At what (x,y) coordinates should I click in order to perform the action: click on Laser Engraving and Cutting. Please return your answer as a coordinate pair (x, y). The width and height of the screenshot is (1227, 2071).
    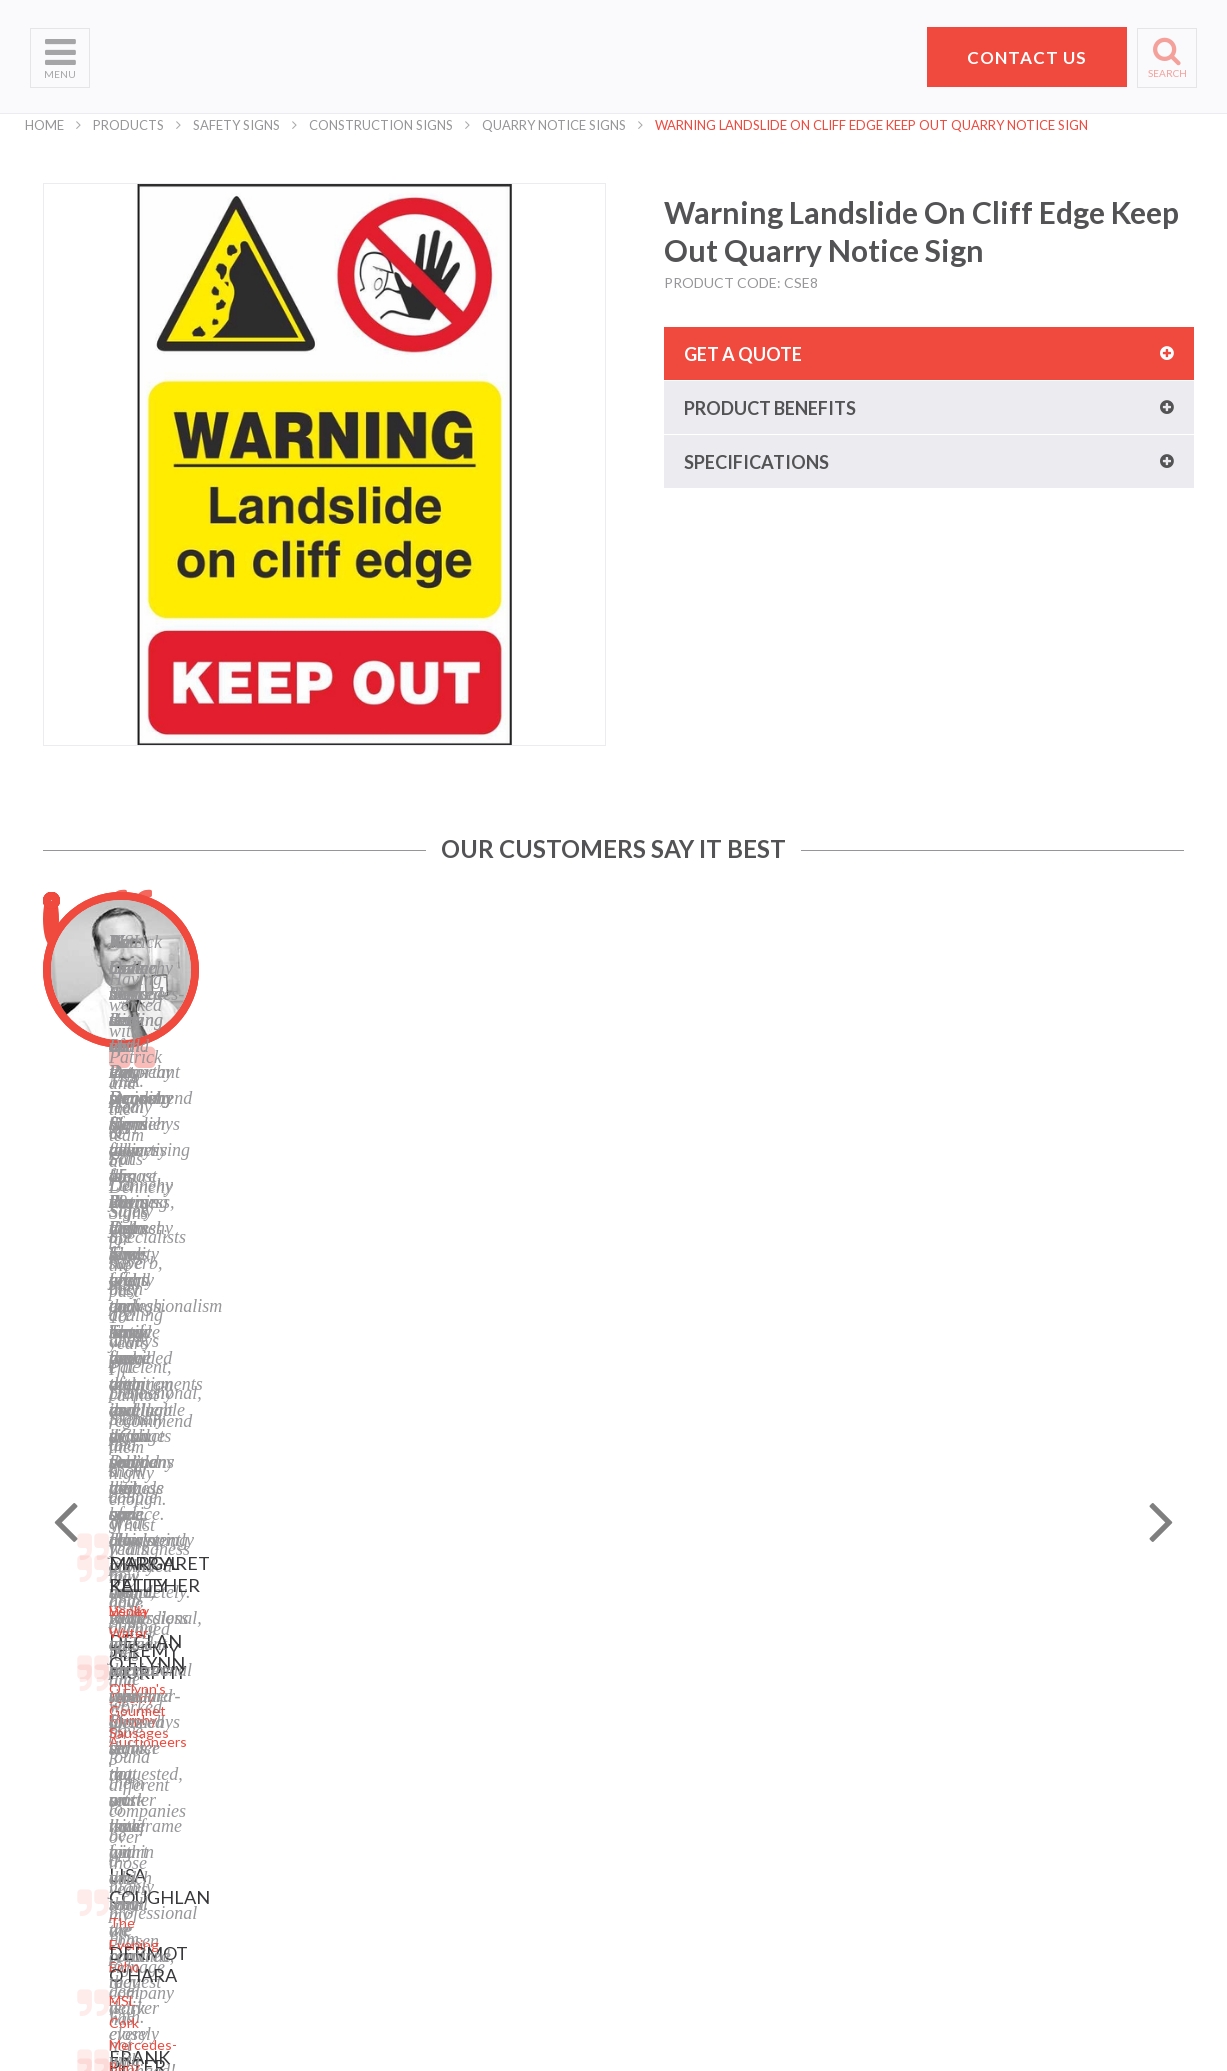
    Looking at the image, I should click on (316, 1693).